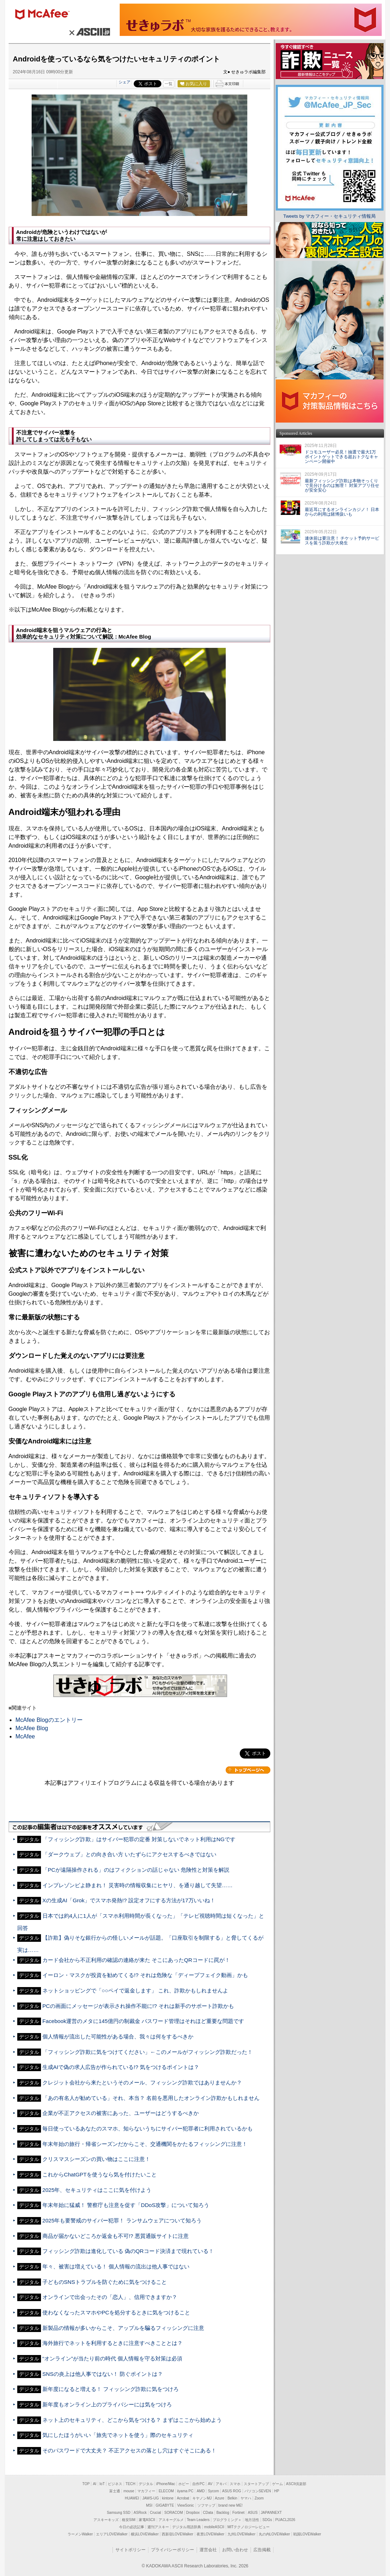 The width and height of the screenshot is (390, 2576). Describe the element at coordinates (183, 2484) in the screenshot. I see `ホビー` at that location.